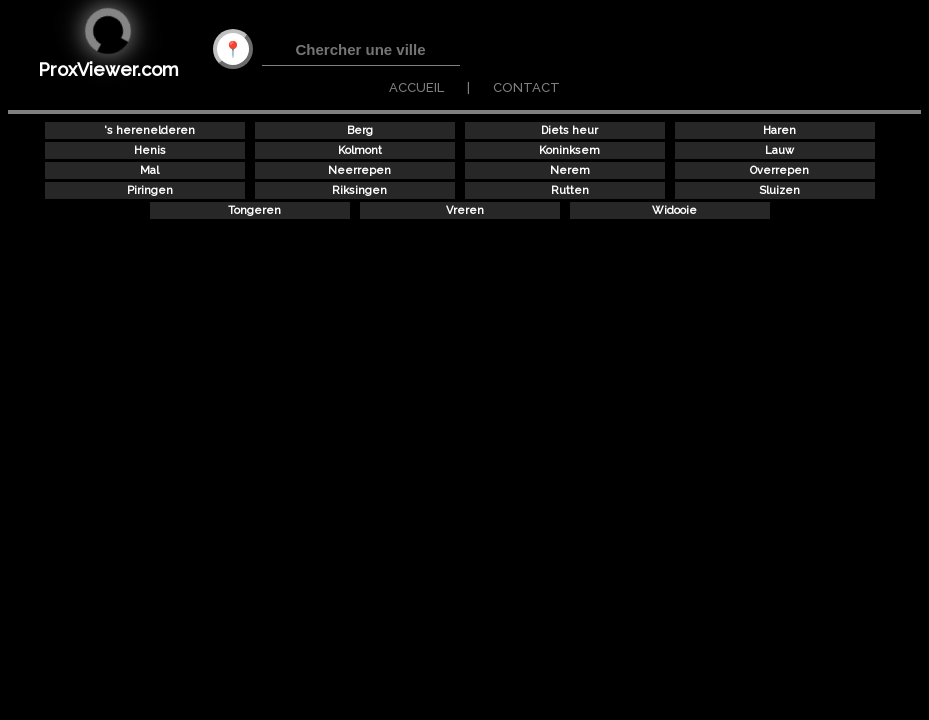  What do you see at coordinates (149, 130) in the screenshot?
I see `'s herenelderen` at bounding box center [149, 130].